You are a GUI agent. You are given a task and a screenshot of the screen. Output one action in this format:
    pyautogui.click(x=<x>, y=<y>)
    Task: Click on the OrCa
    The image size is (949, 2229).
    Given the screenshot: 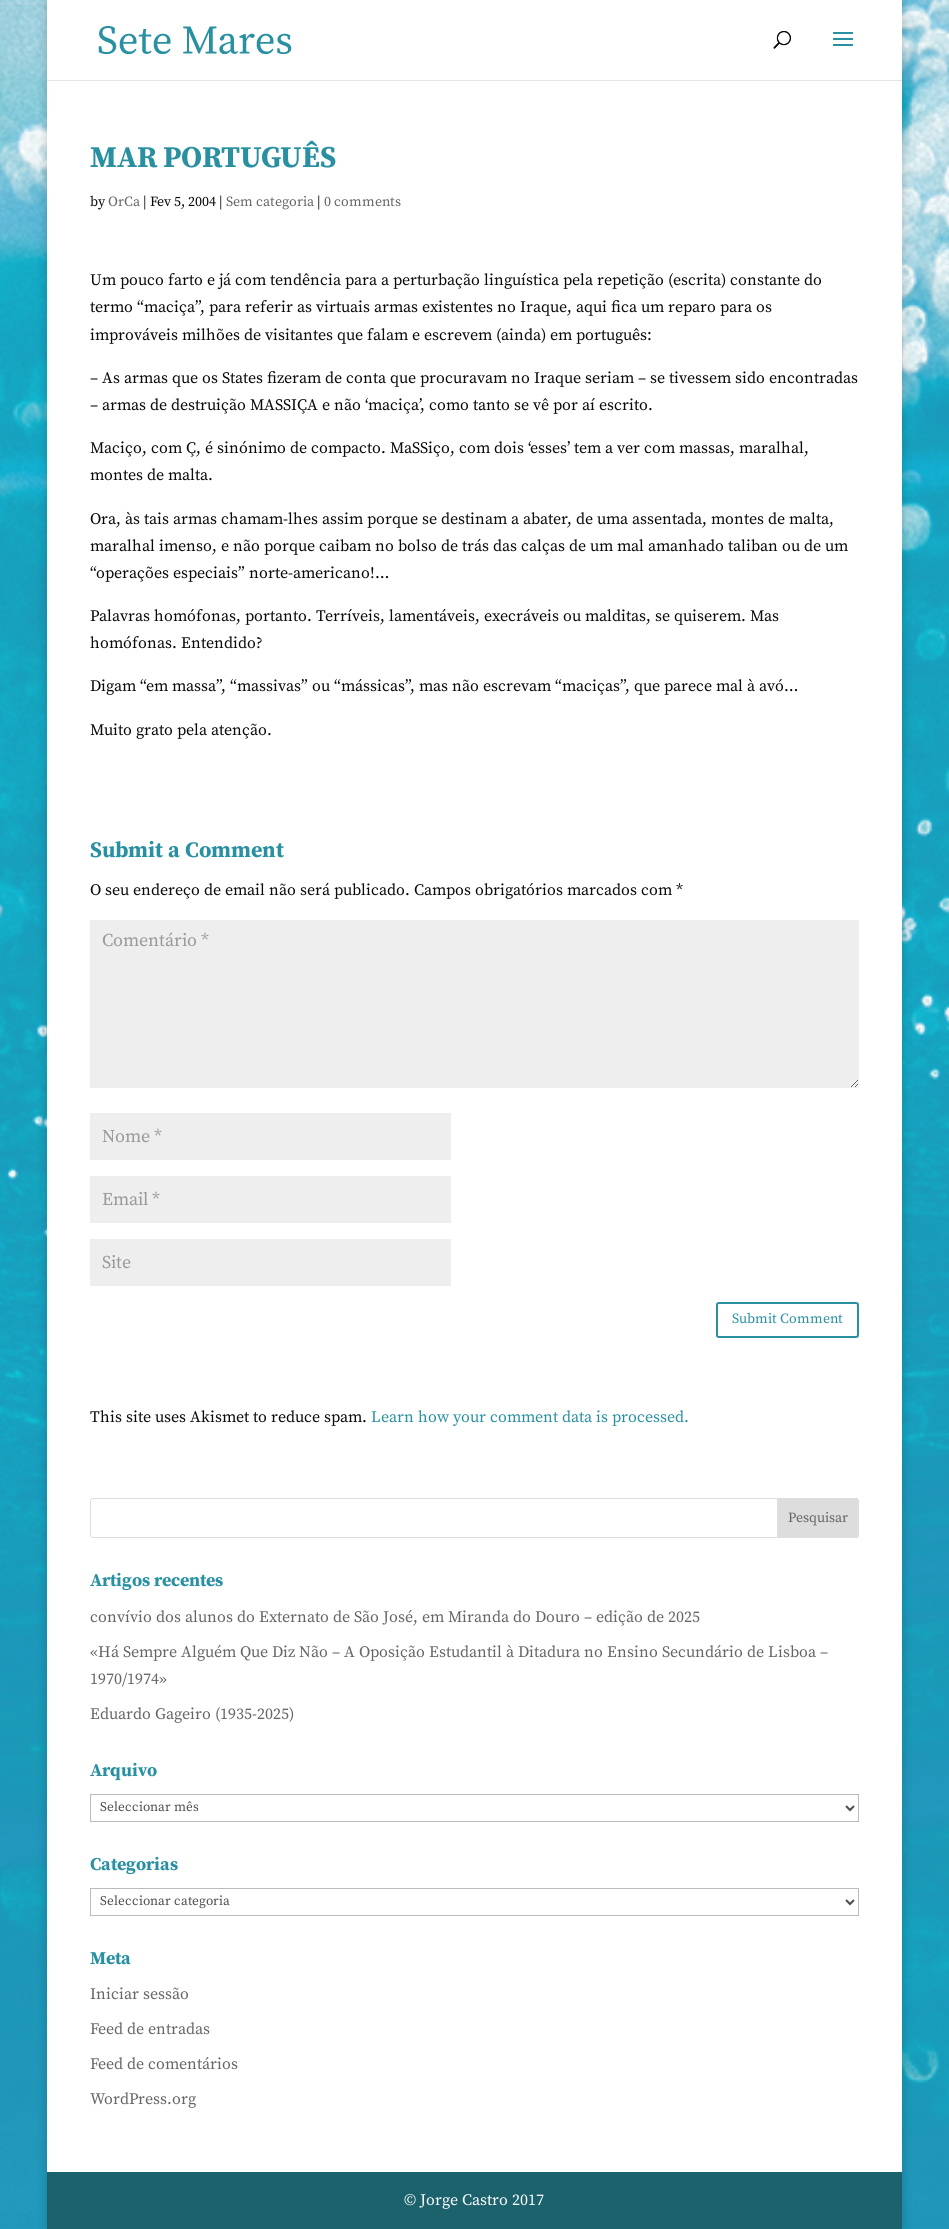 What is the action you would take?
    pyautogui.click(x=124, y=202)
    